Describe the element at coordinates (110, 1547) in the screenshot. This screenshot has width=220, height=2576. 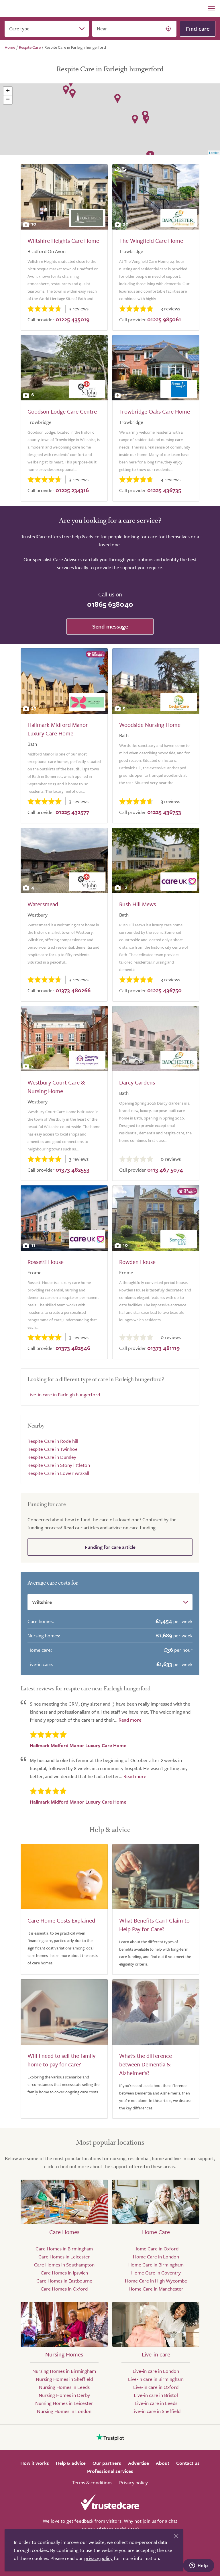
I see `Funding for care article` at that location.